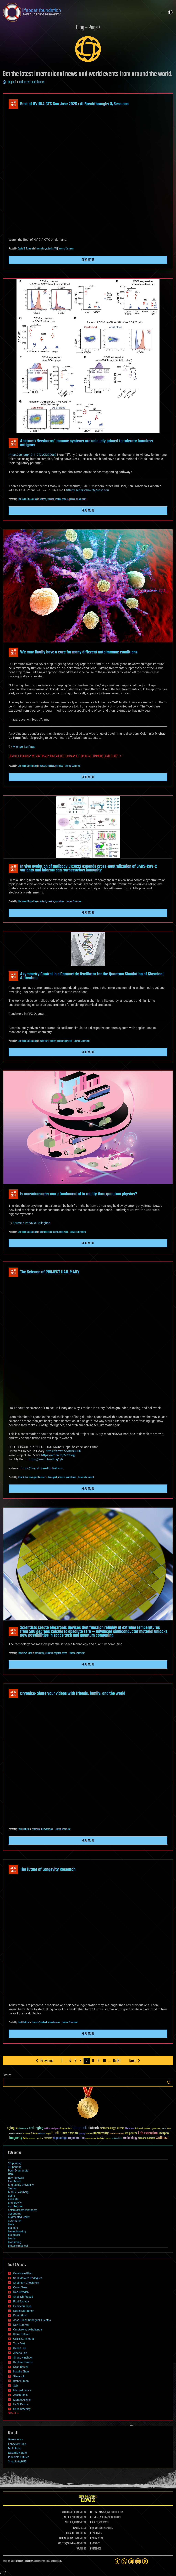 This screenshot has height=2576, width=176. Describe the element at coordinates (11, 2174) in the screenshot. I see `DNA` at that location.